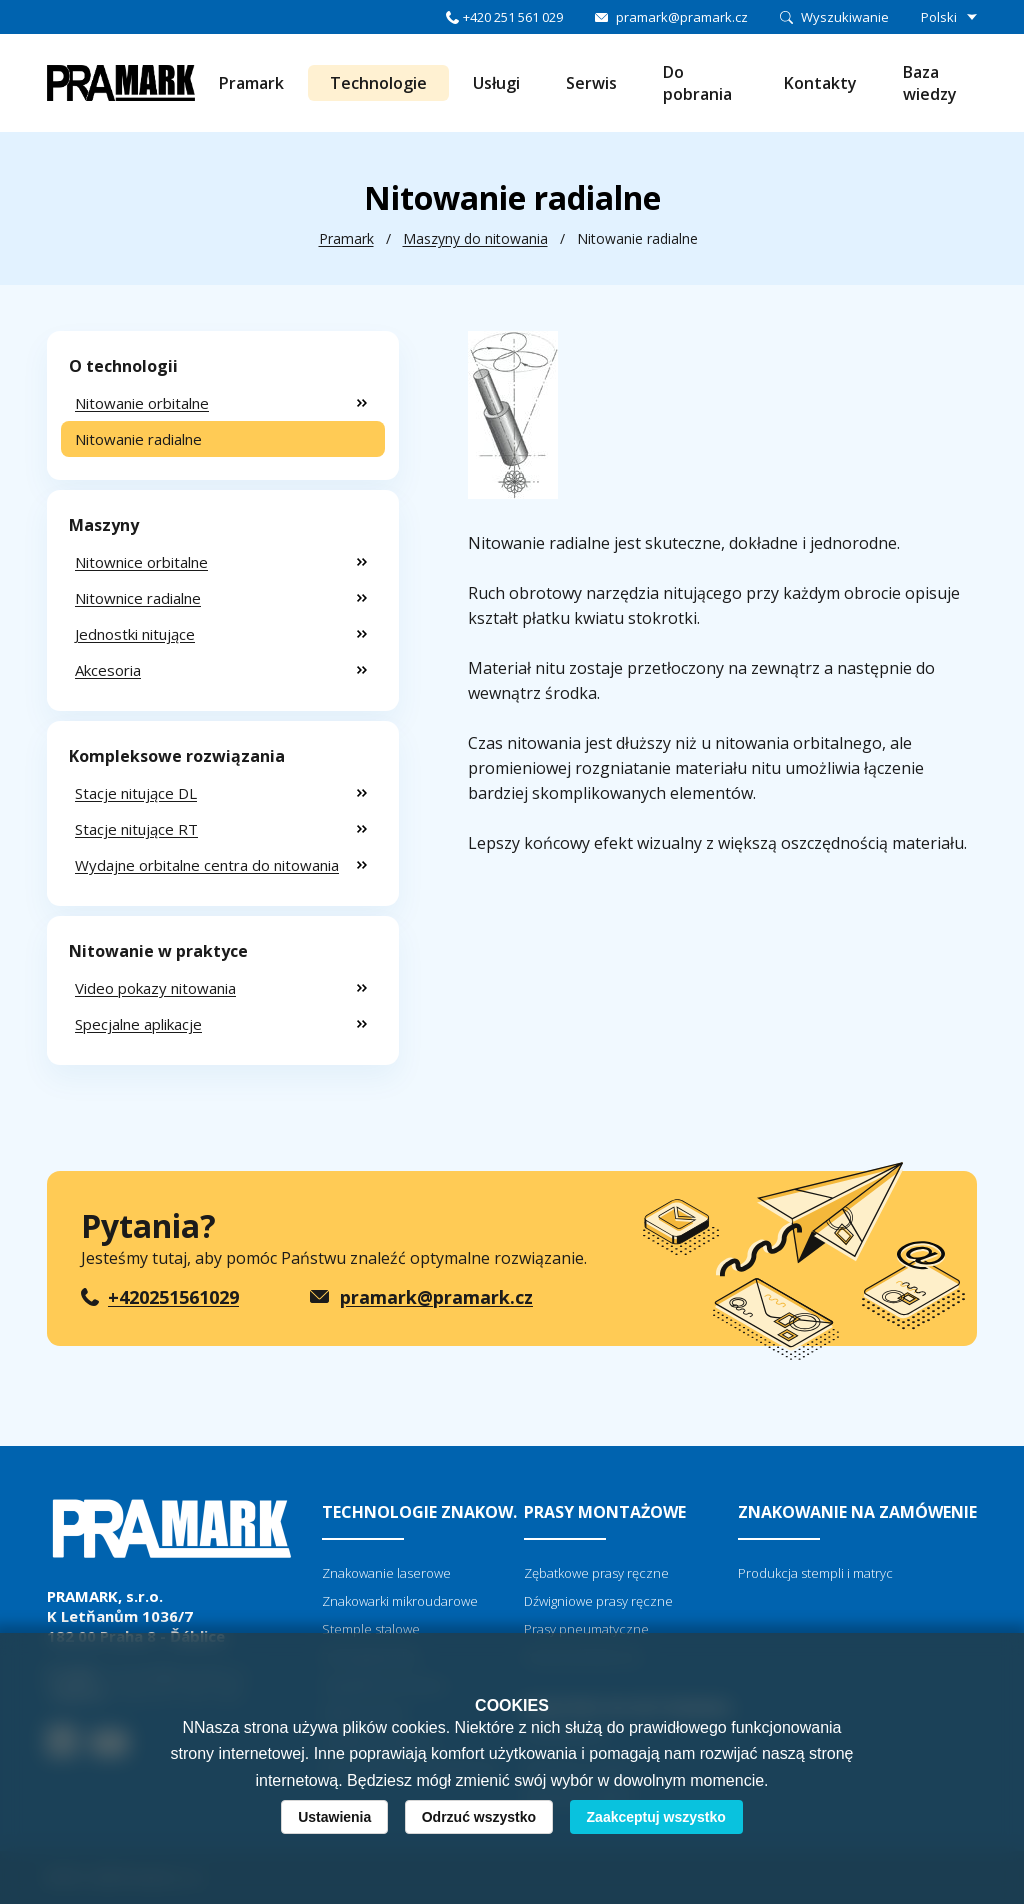  What do you see at coordinates (591, 83) in the screenshot?
I see `Serwis` at bounding box center [591, 83].